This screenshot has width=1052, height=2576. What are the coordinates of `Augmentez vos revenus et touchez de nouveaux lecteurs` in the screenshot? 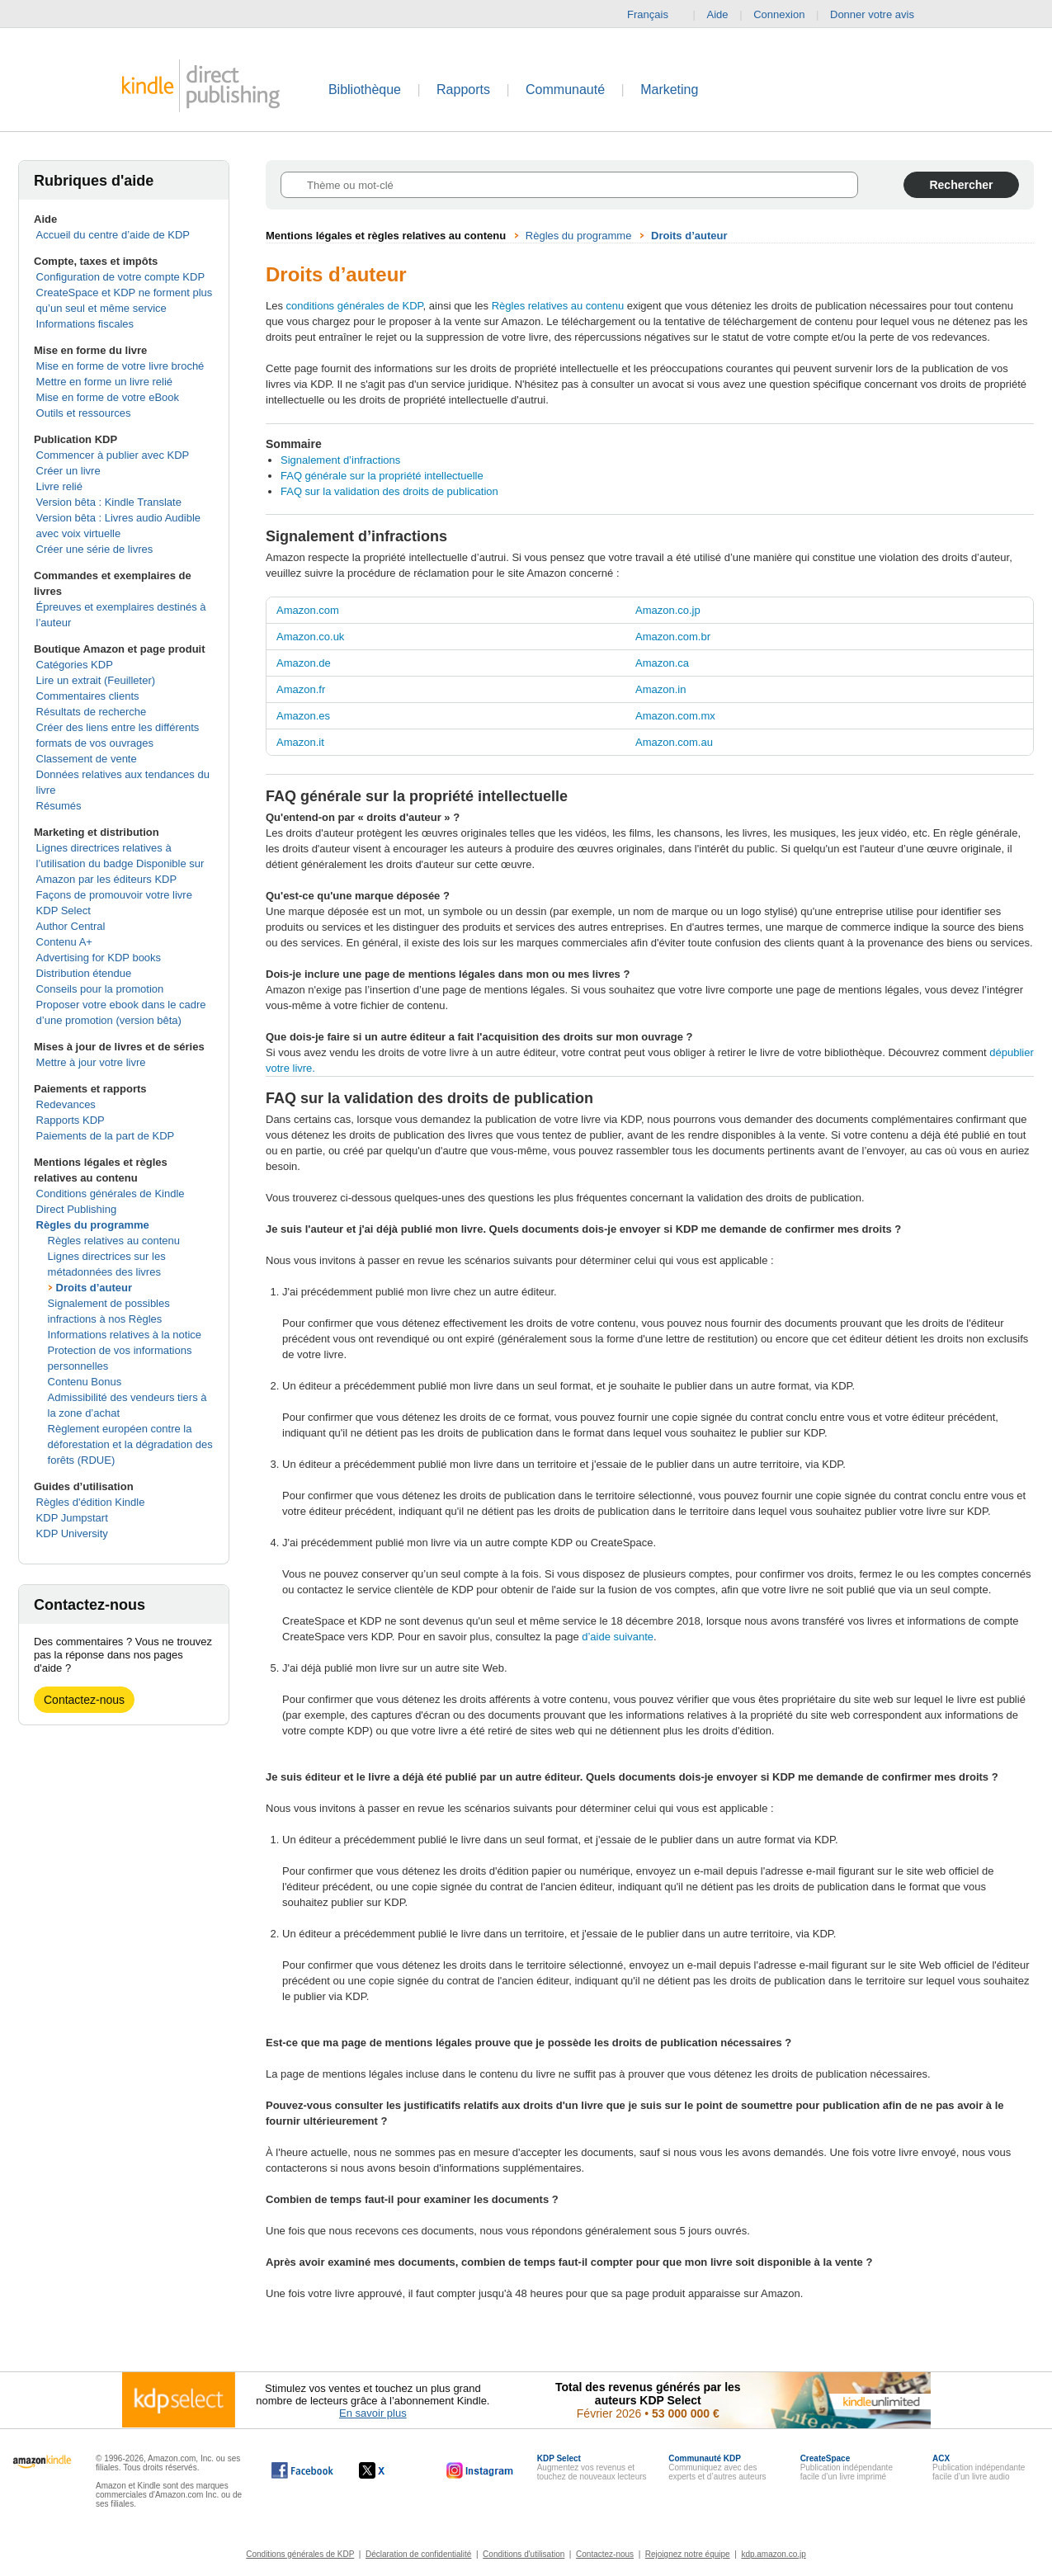 It's located at (592, 2467).